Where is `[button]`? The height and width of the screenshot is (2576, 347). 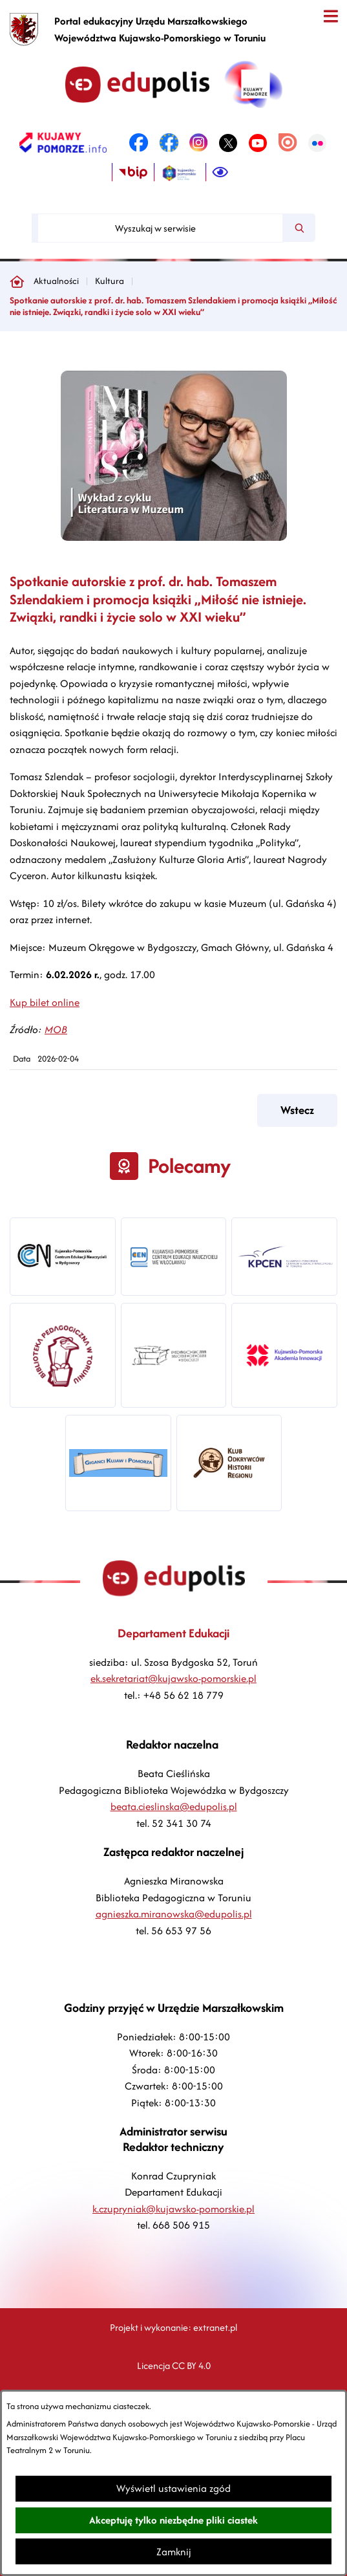 [button] is located at coordinates (174, 537).